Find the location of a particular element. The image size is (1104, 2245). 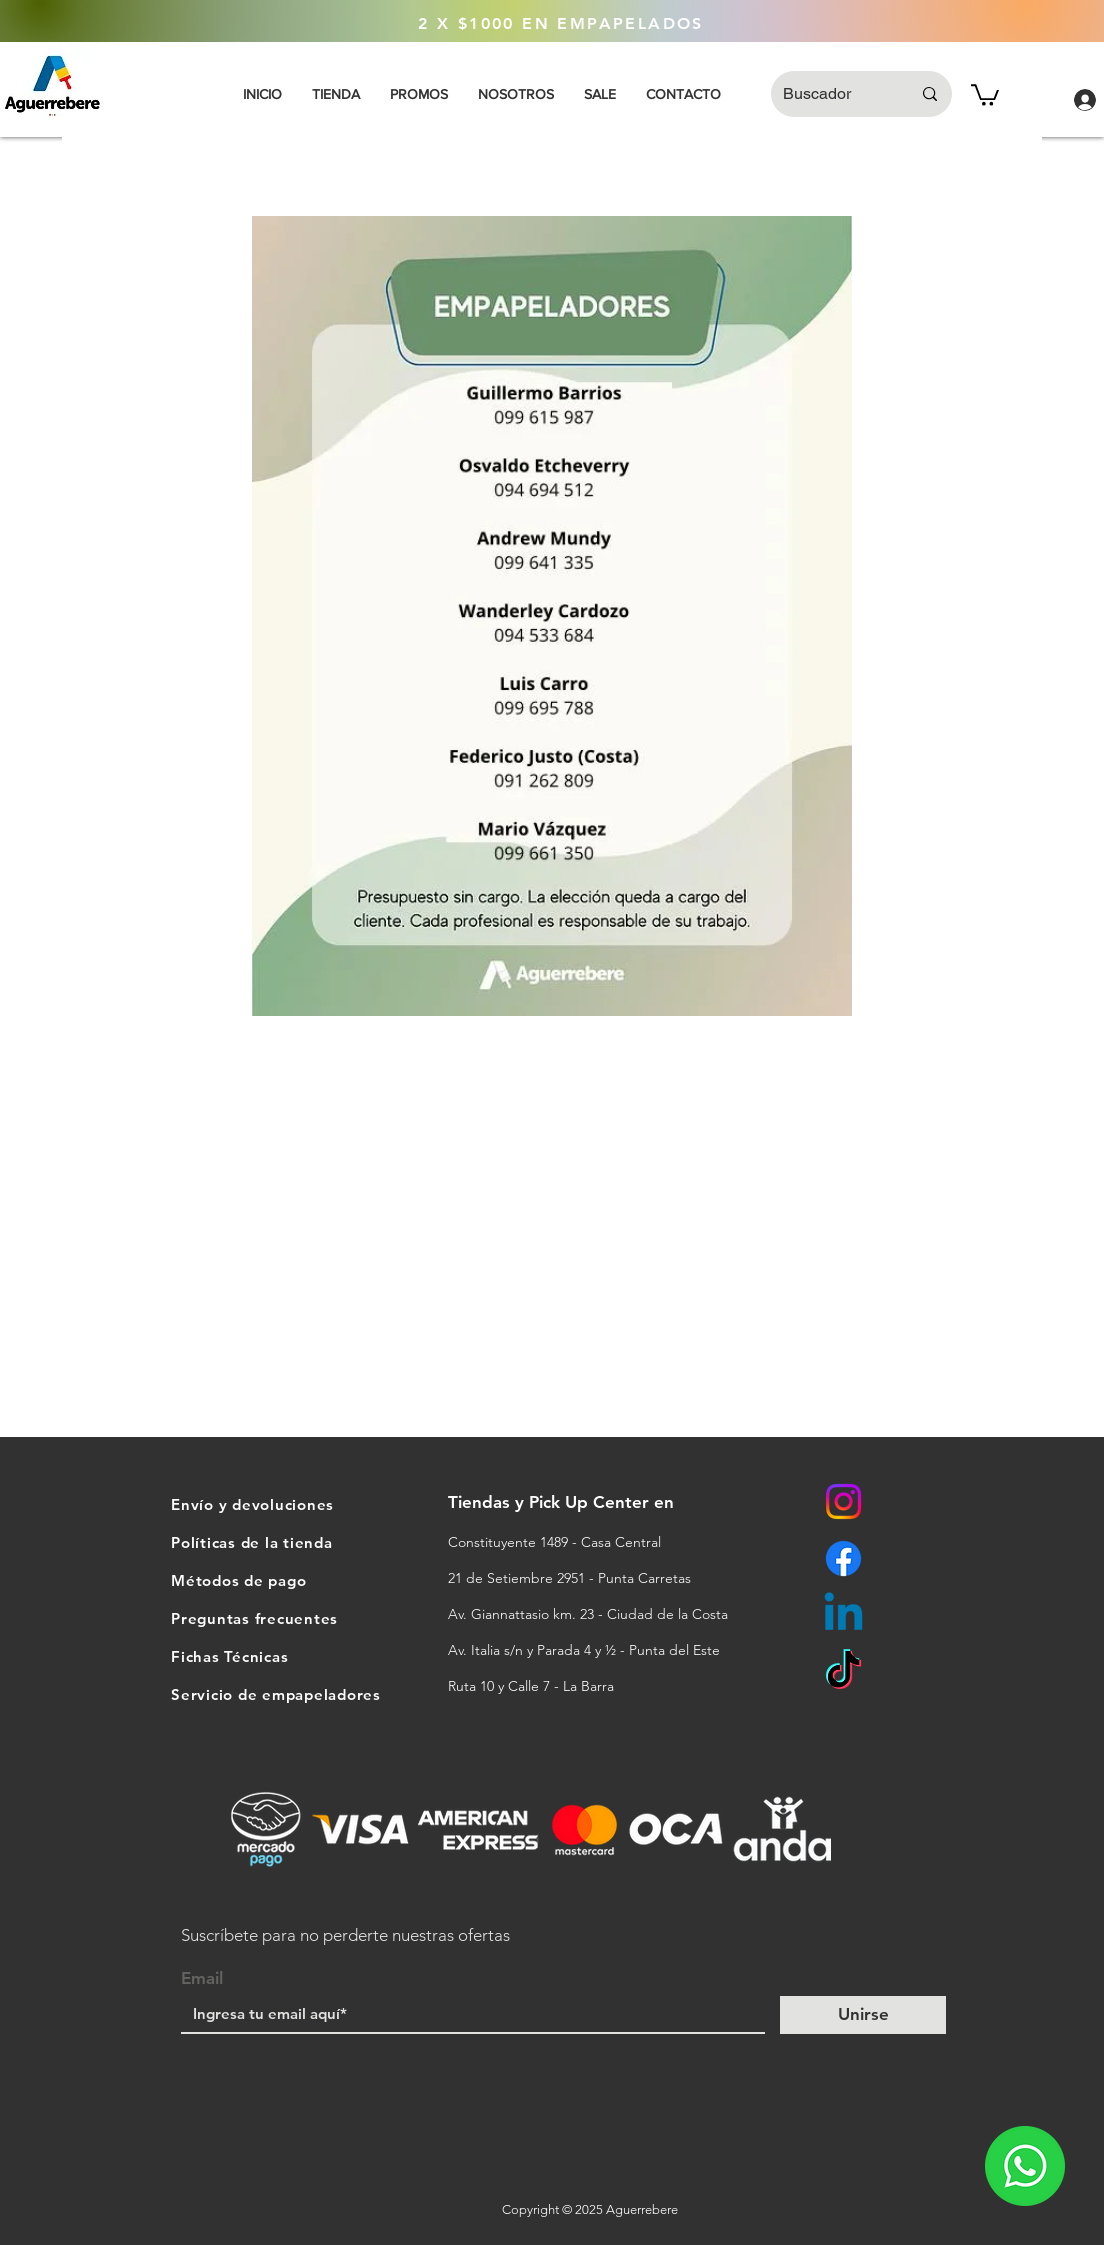

Políticas de la tienda is located at coordinates (252, 1542).